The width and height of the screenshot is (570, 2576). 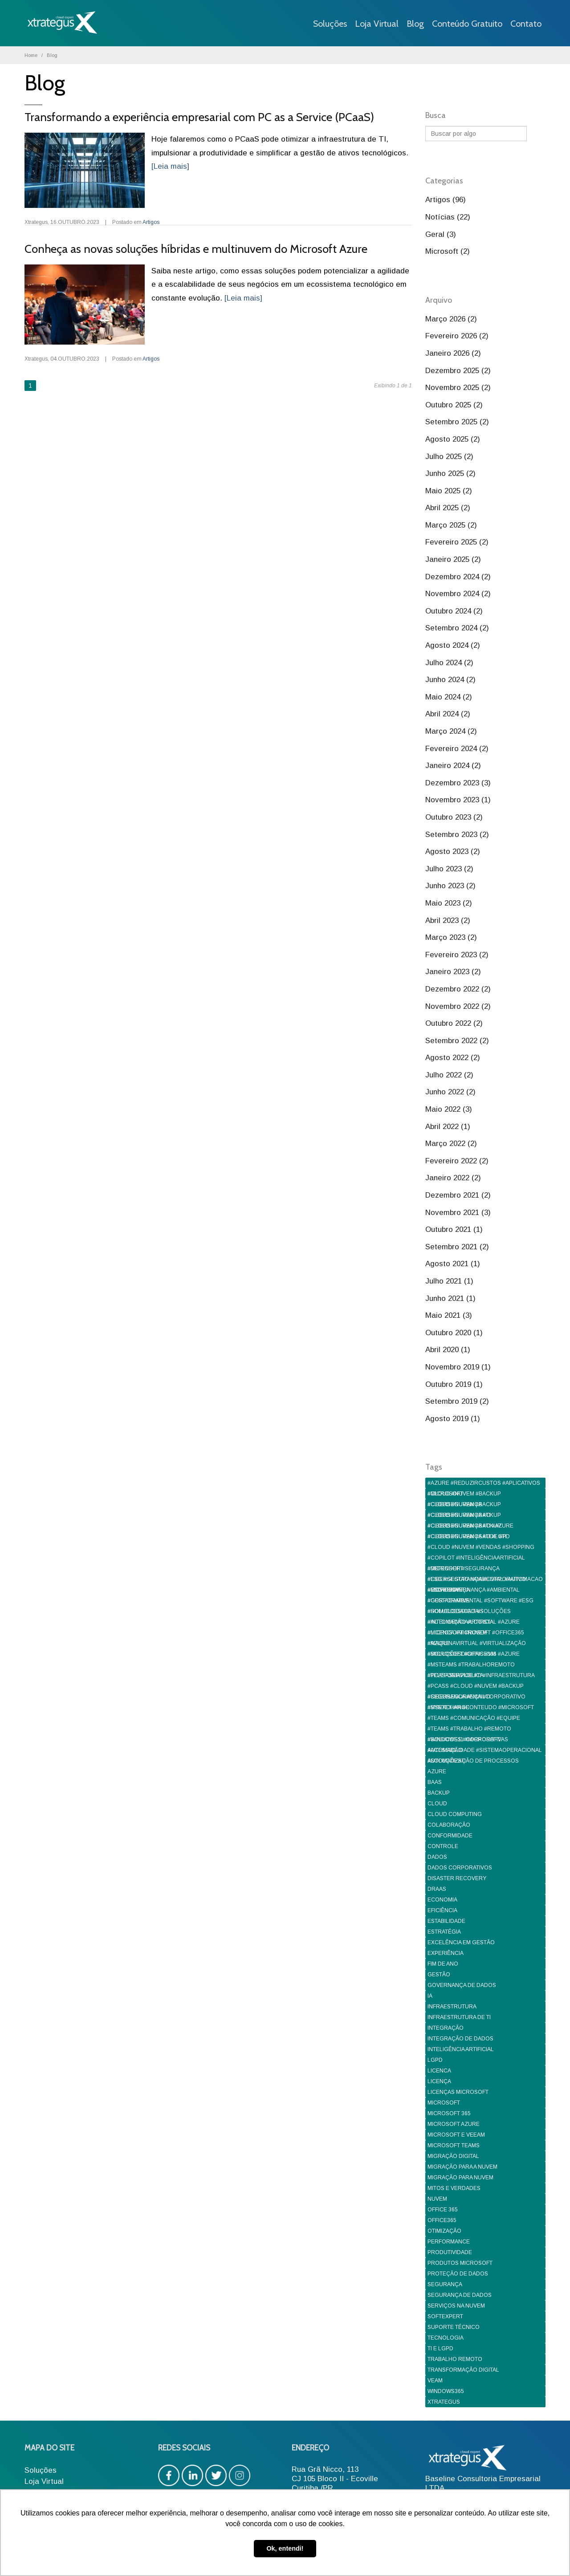 I want to click on Setembro 2022 (2), so click(x=457, y=1040).